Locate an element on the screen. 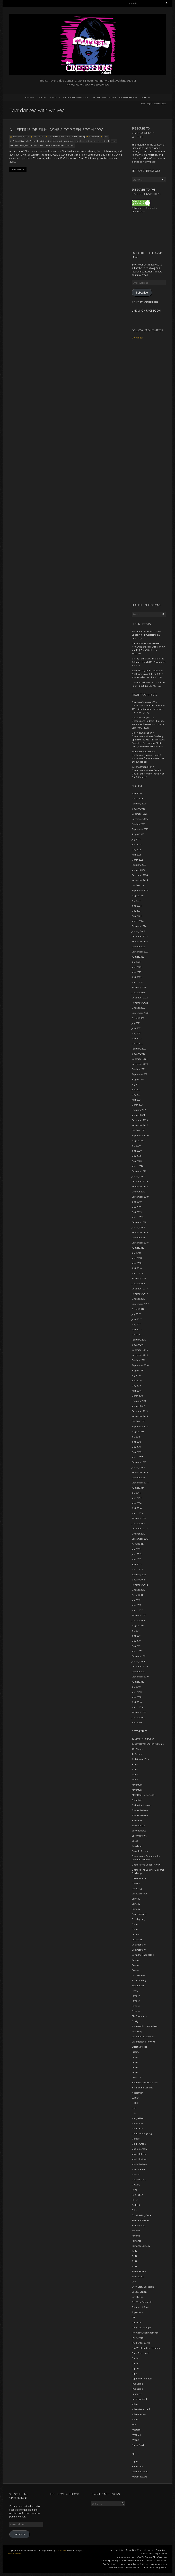  Film Swappers is located at coordinates (139, 2016).